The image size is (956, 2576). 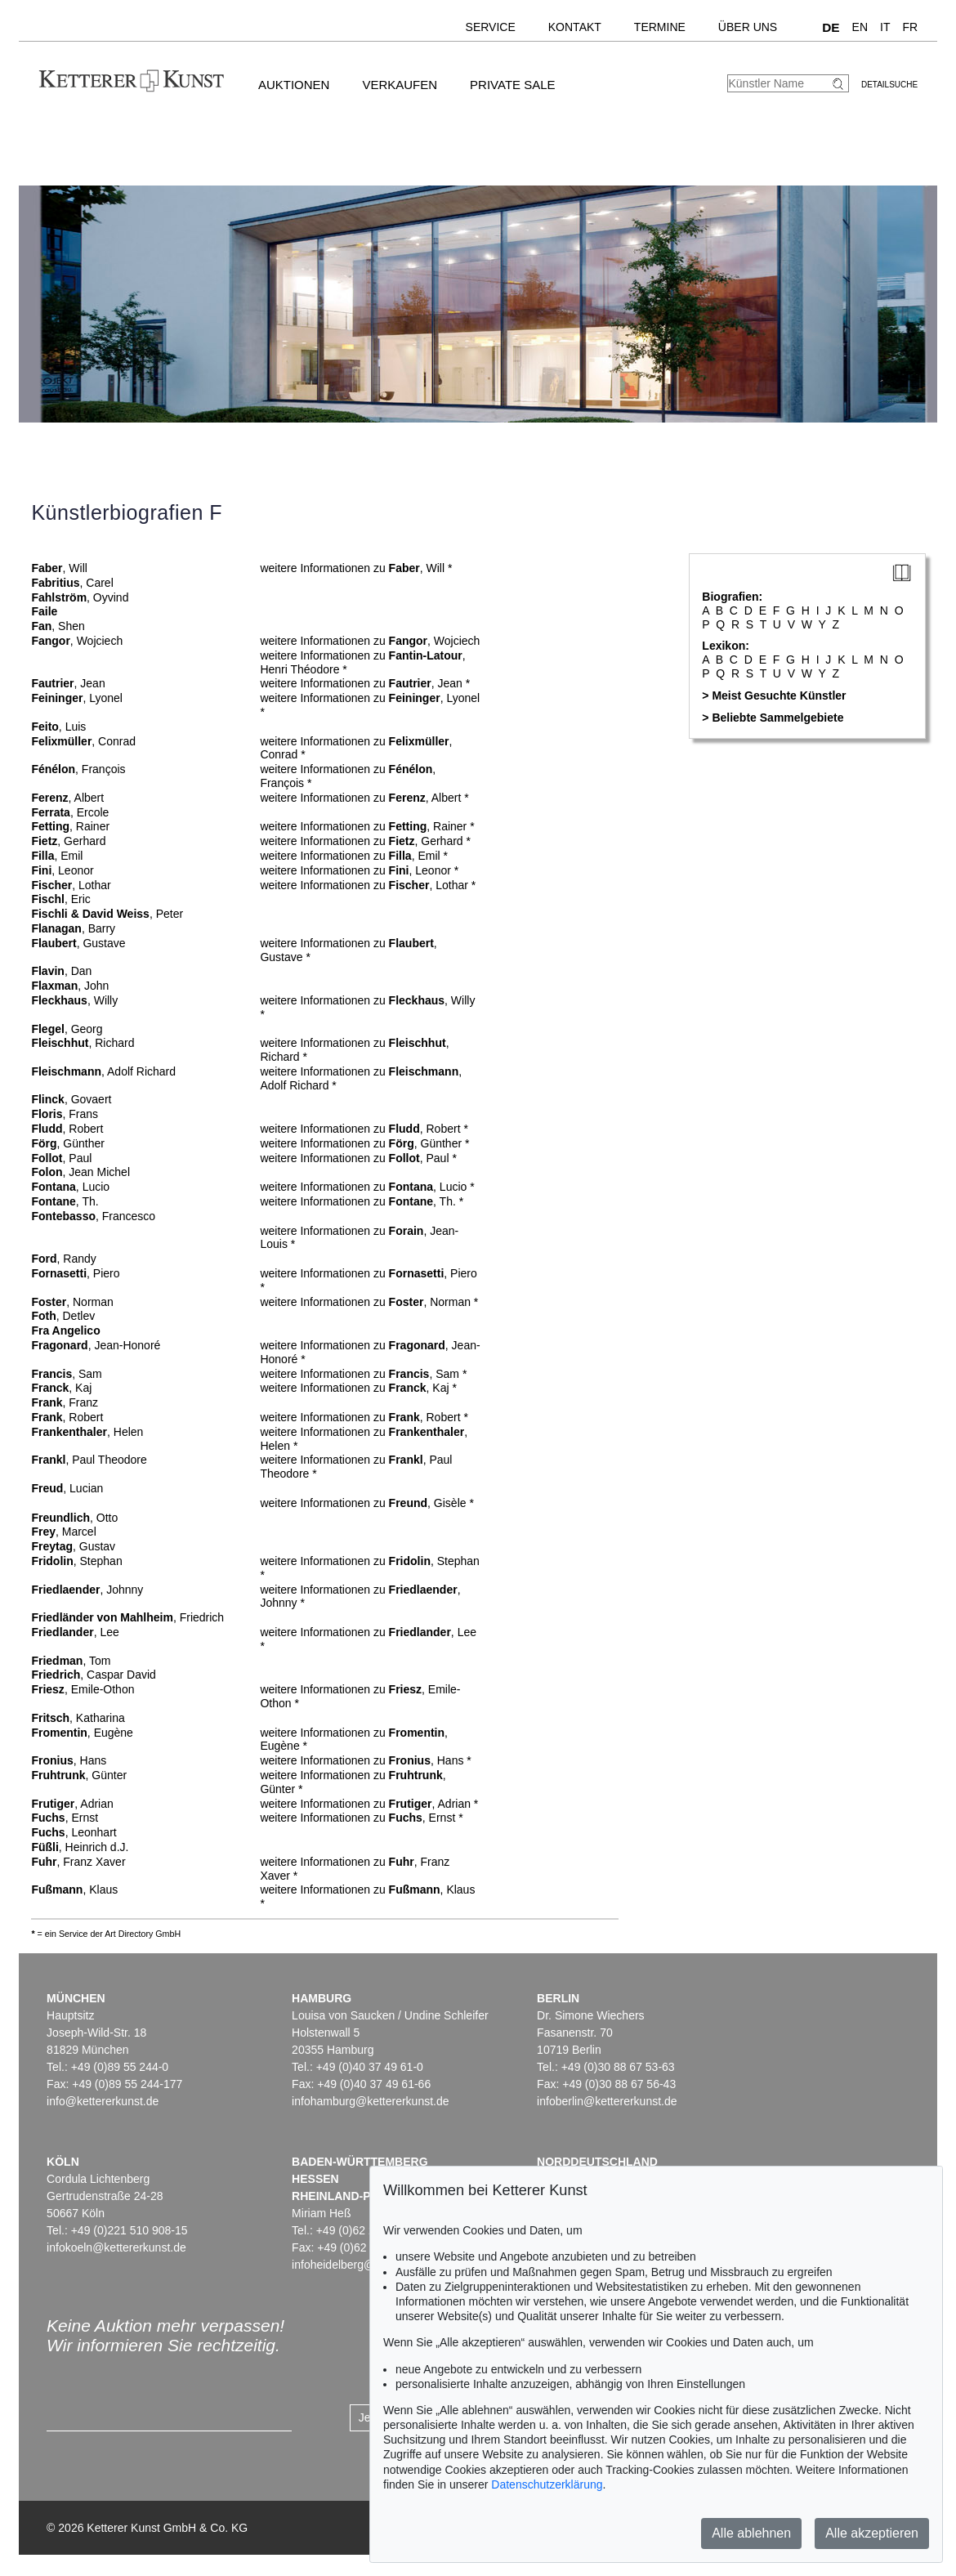 What do you see at coordinates (78, 1861) in the screenshot?
I see `, Franz Xaver` at bounding box center [78, 1861].